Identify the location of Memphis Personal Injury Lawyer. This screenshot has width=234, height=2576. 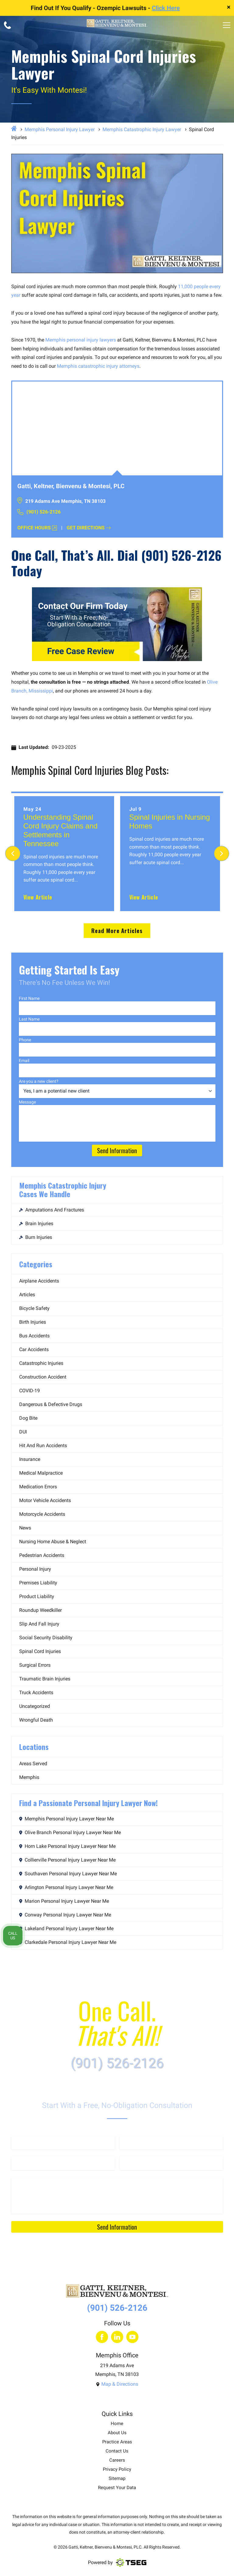
(60, 129).